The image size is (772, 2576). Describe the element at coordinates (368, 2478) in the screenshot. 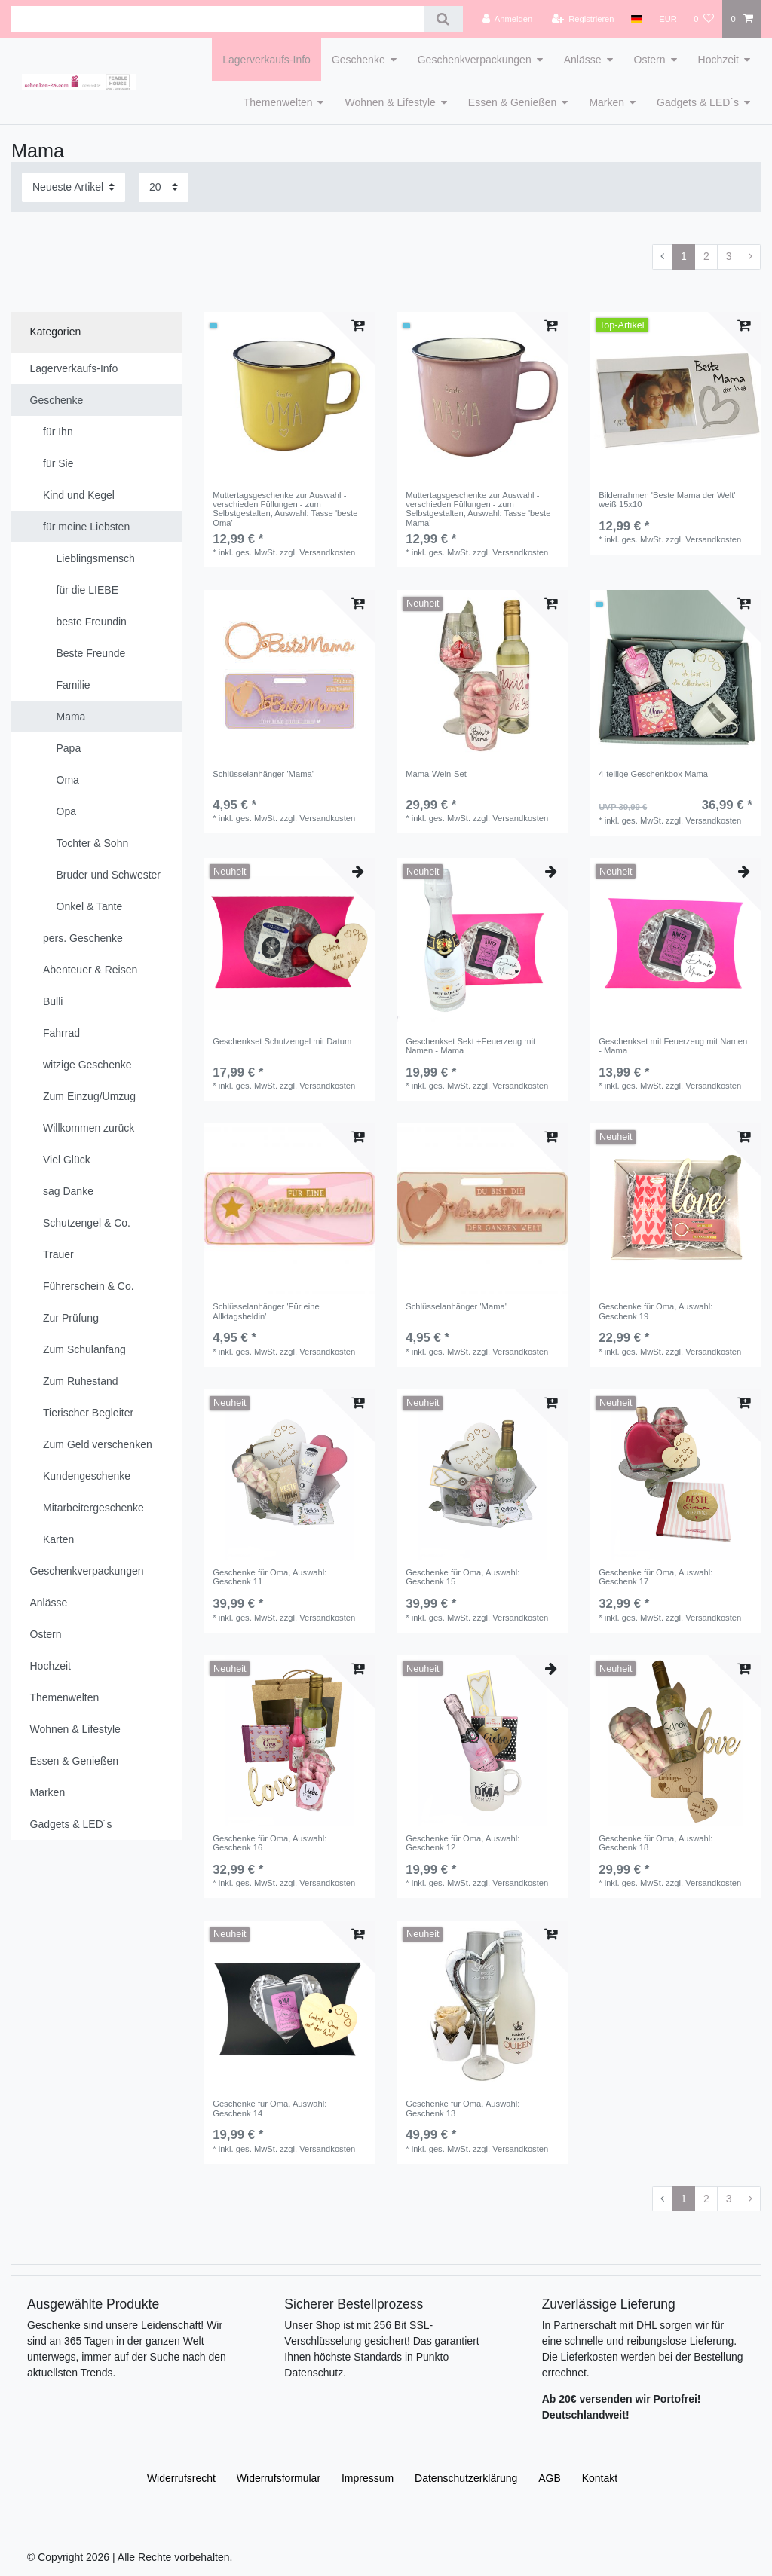

I see `Impressum` at that location.